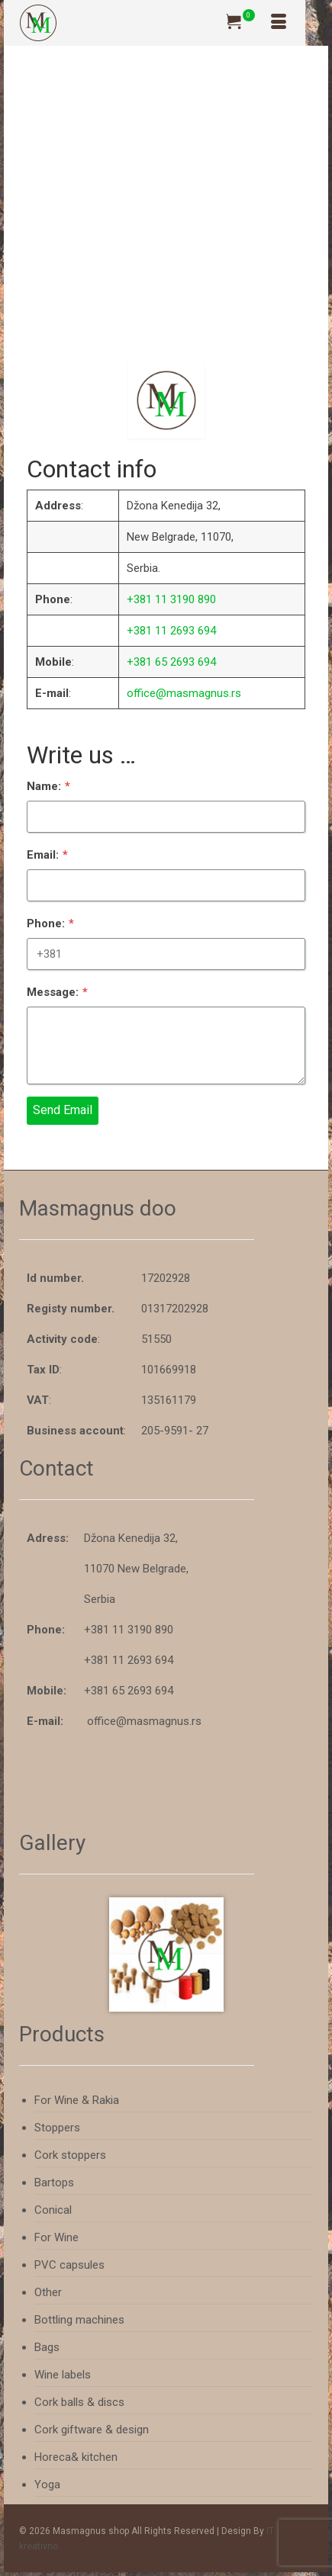 This screenshot has width=332, height=2576. I want to click on Bags, so click(47, 2347).